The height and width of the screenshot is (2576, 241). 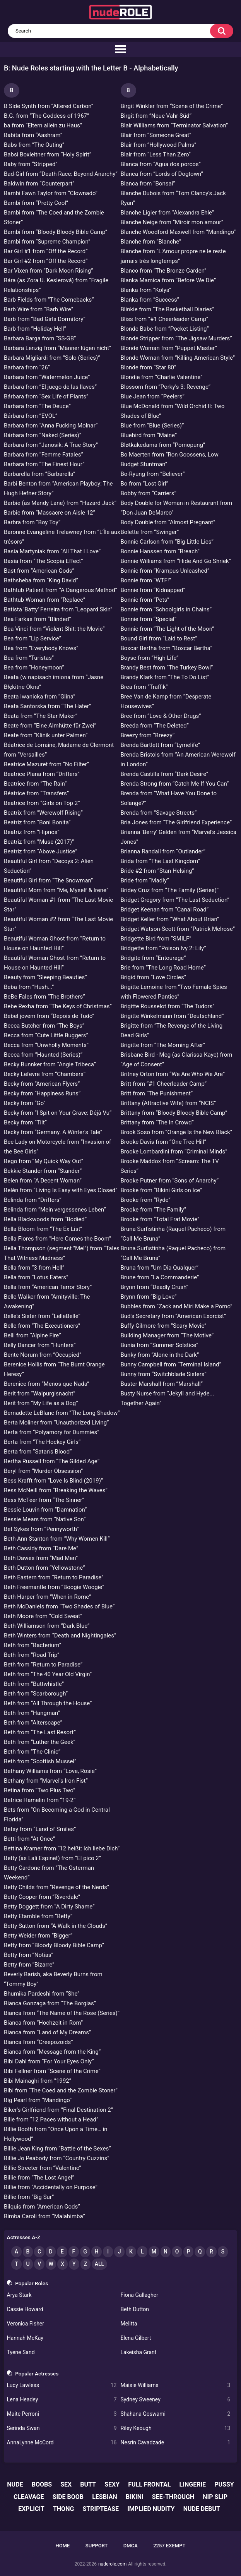 I want to click on Beth Freemantle from “Boogie Woogie”, so click(x=54, y=1587).